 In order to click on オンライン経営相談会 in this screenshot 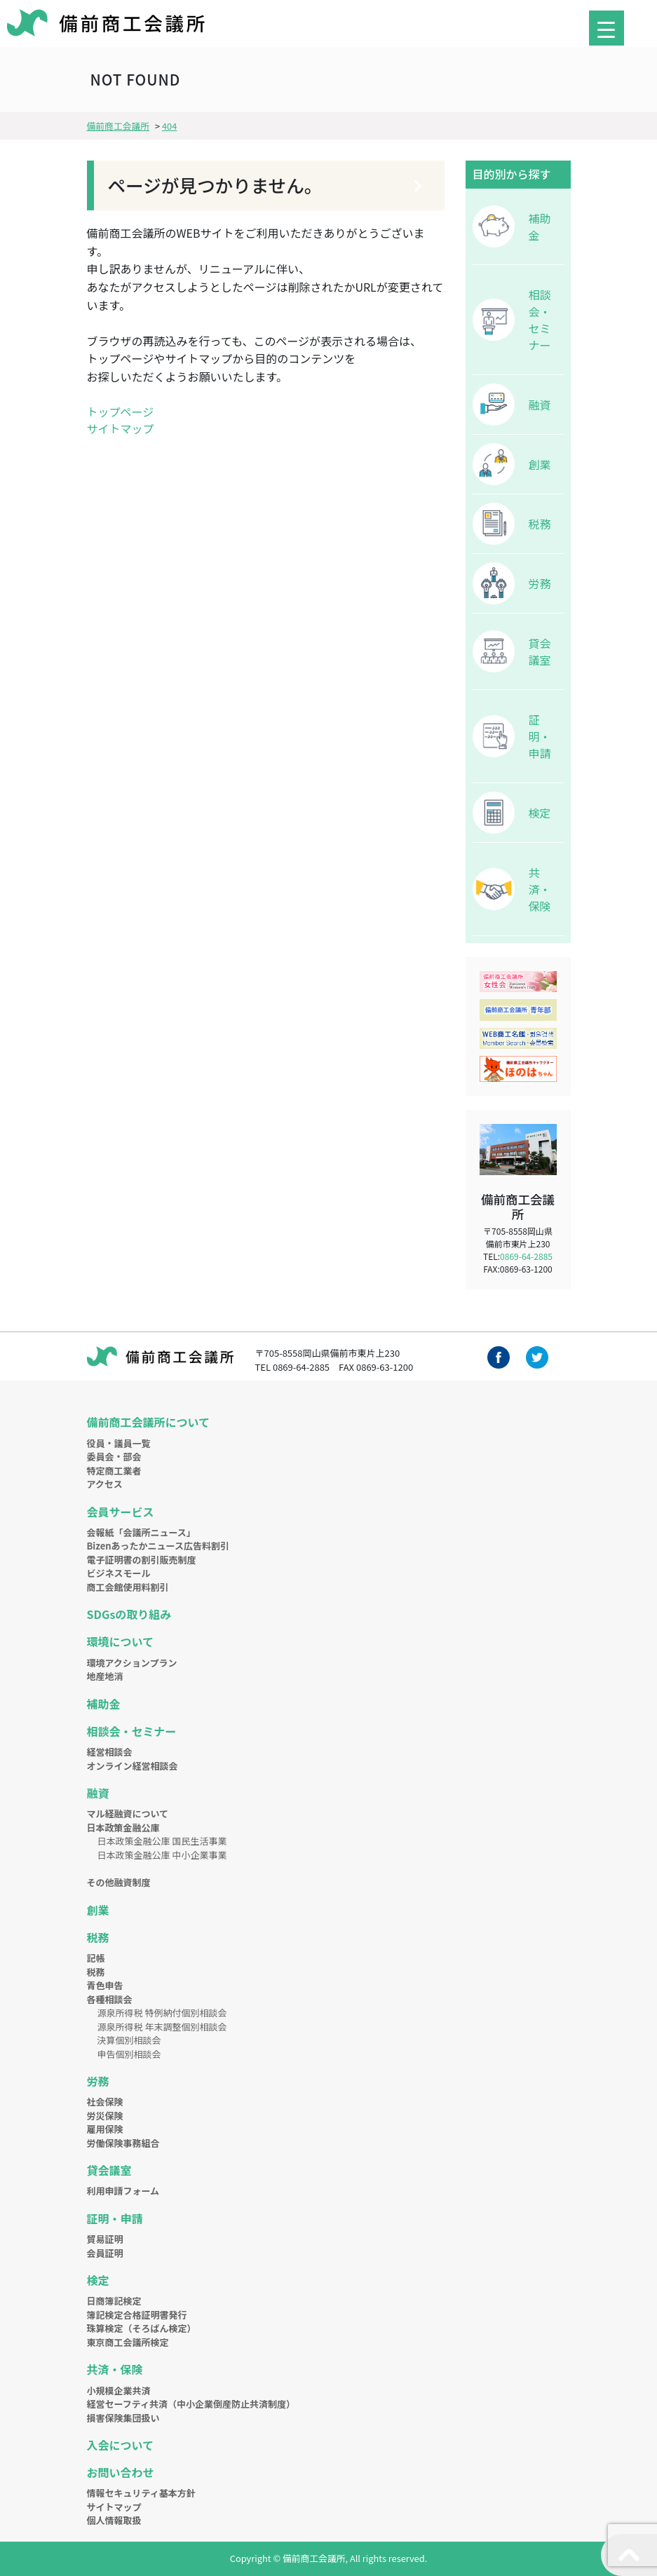, I will do `click(132, 1765)`.